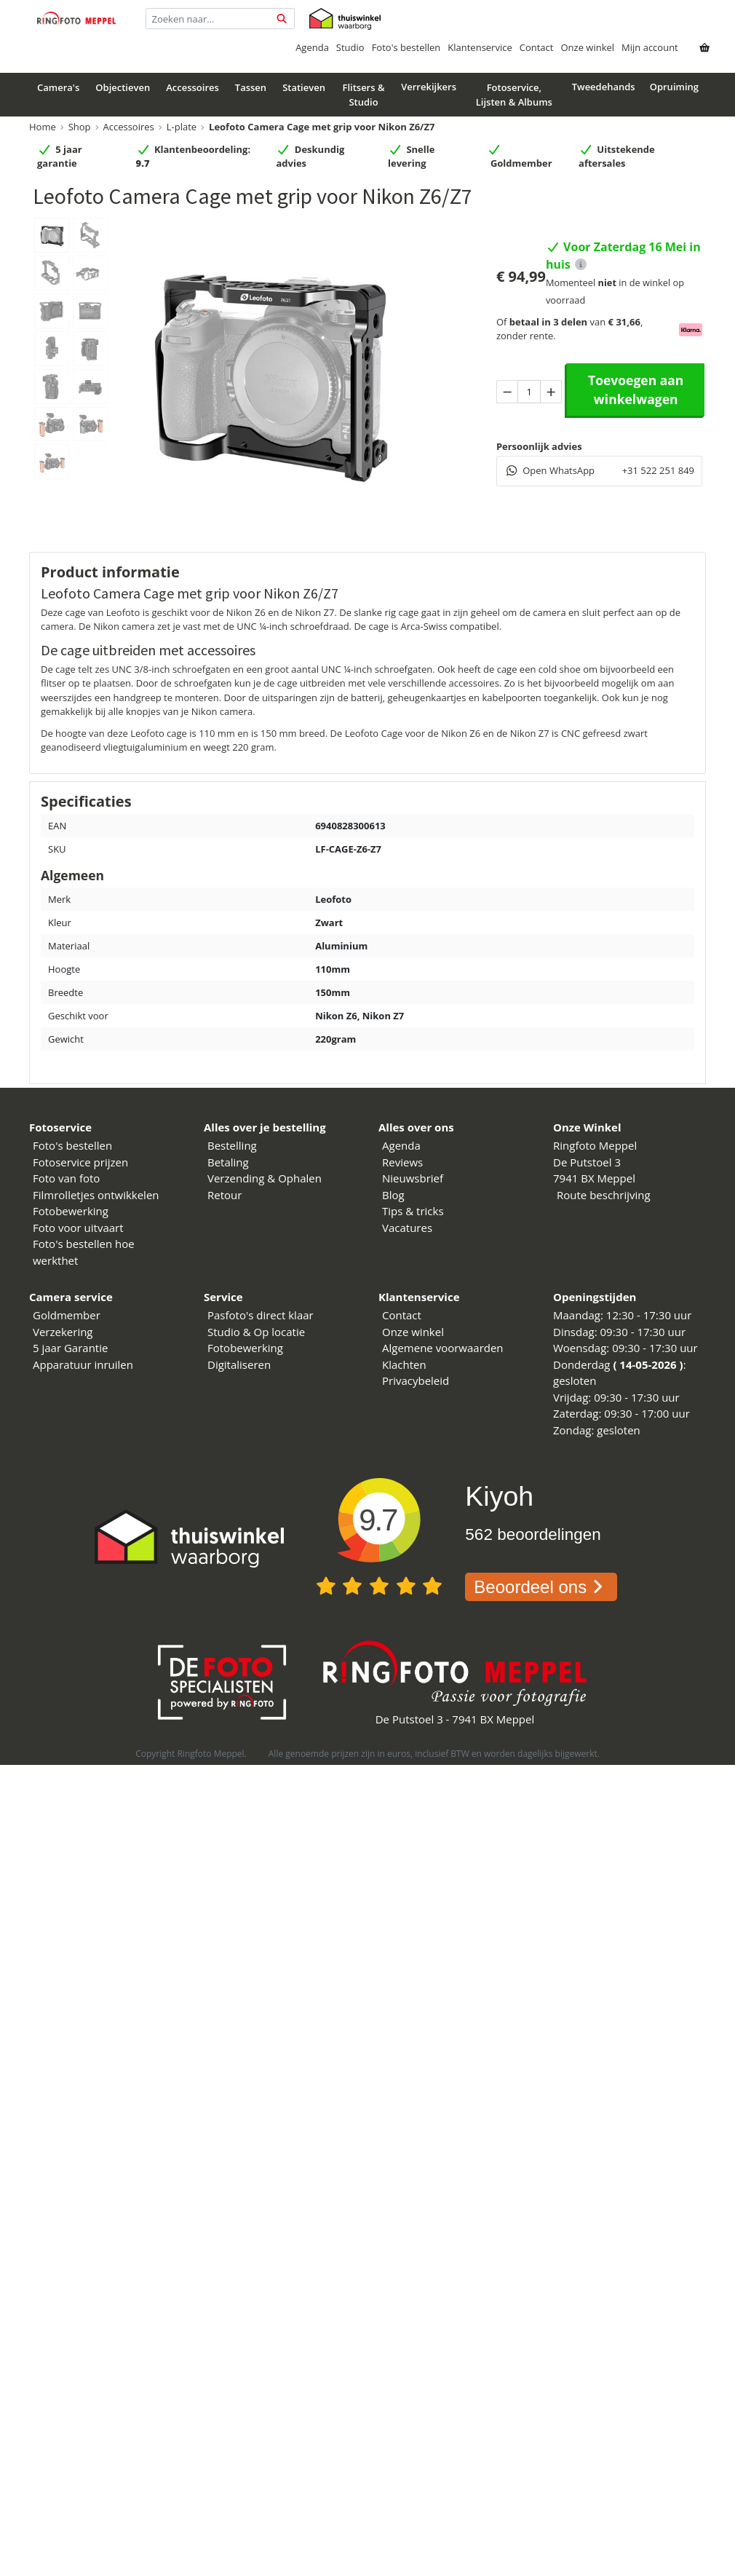 Image resolution: width=735 pixels, height=2576 pixels. Describe the element at coordinates (587, 1127) in the screenshot. I see `Onze Winkel` at that location.